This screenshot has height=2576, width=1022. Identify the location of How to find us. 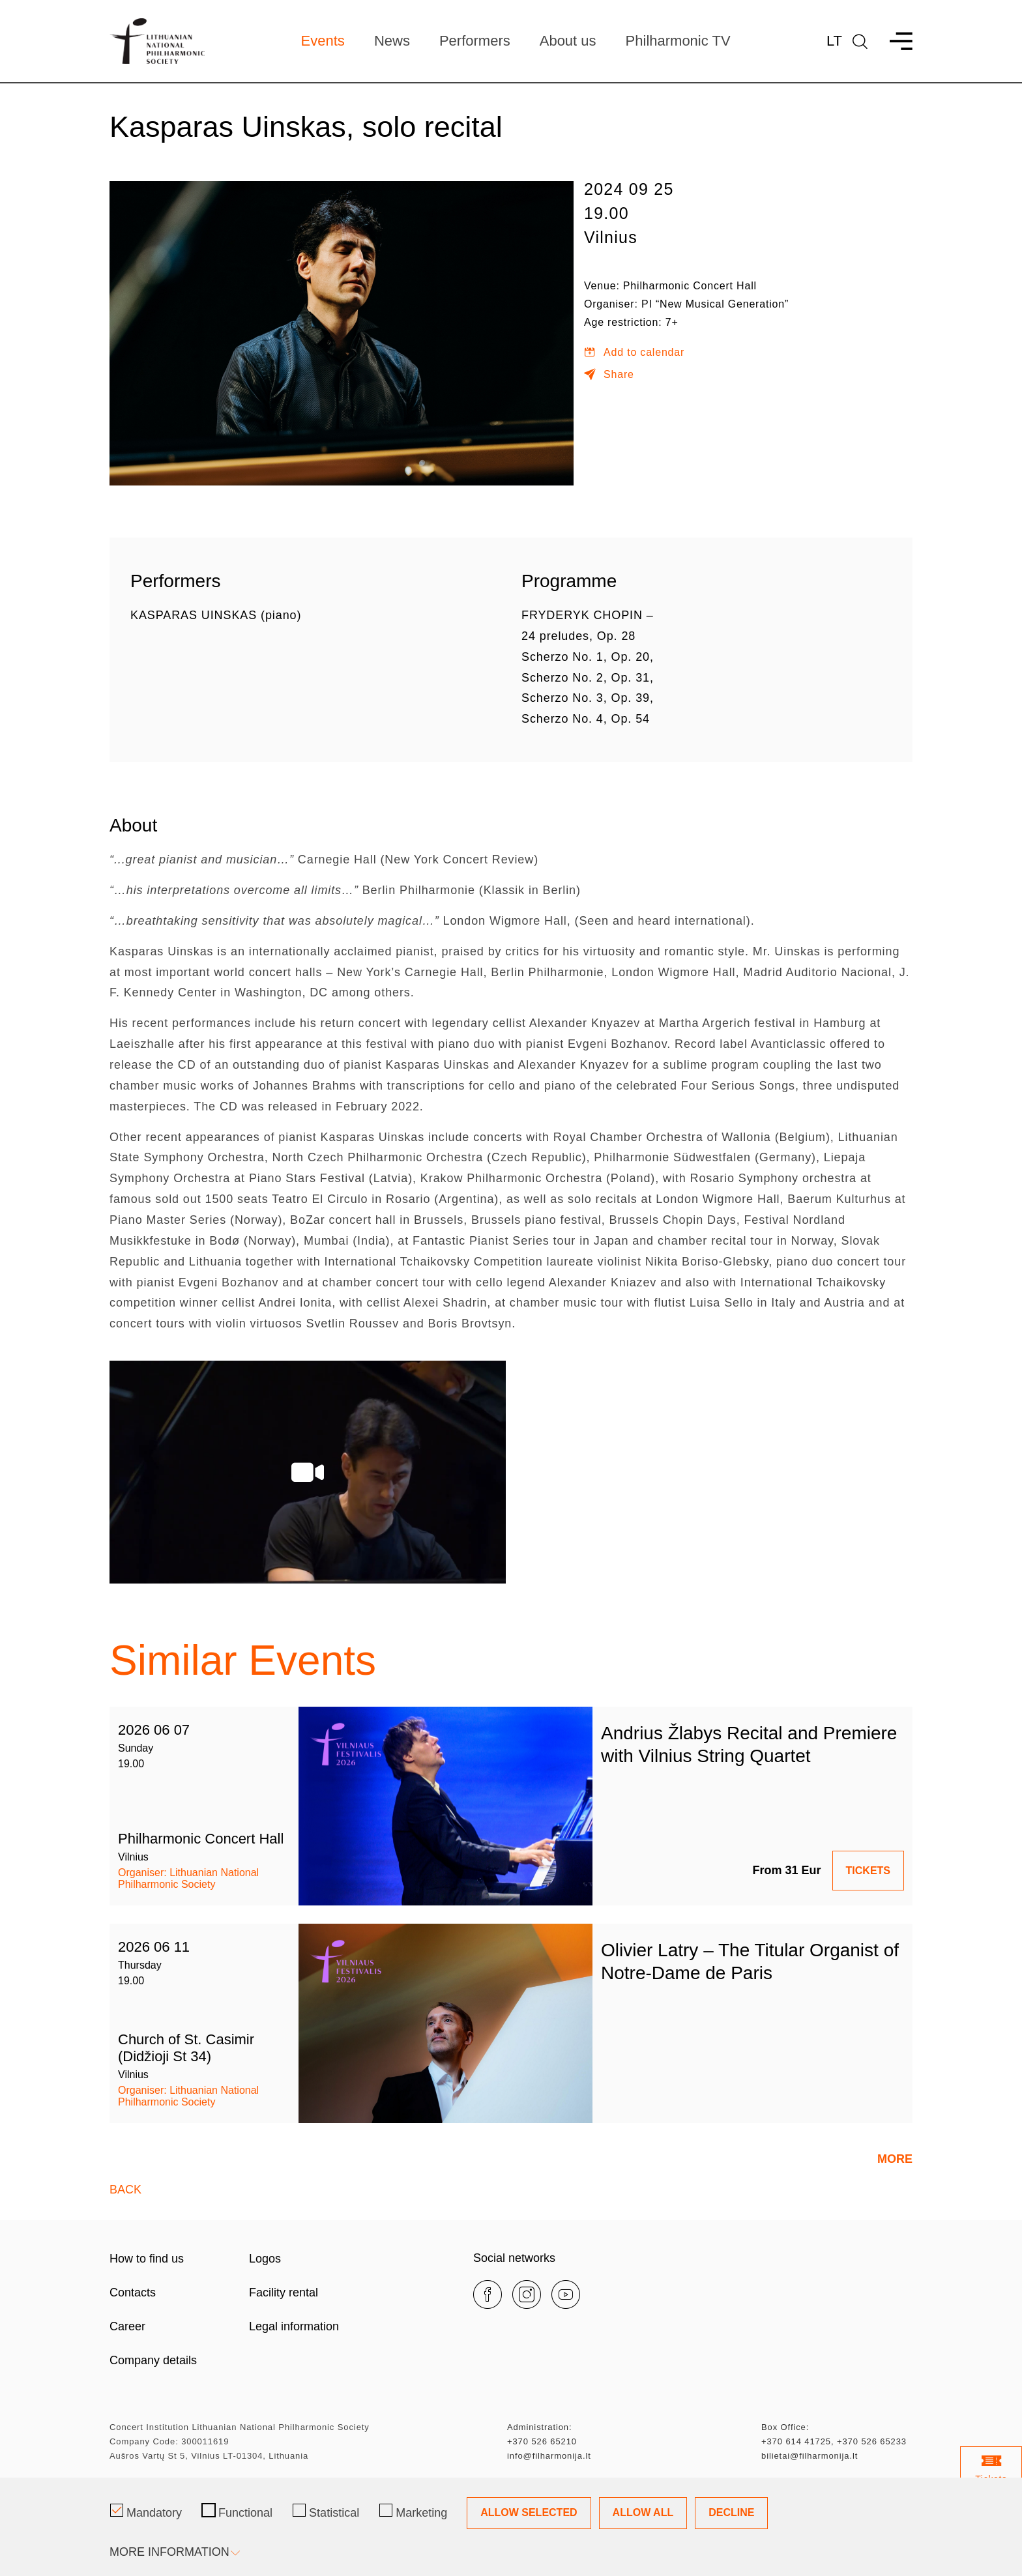
(147, 2258).